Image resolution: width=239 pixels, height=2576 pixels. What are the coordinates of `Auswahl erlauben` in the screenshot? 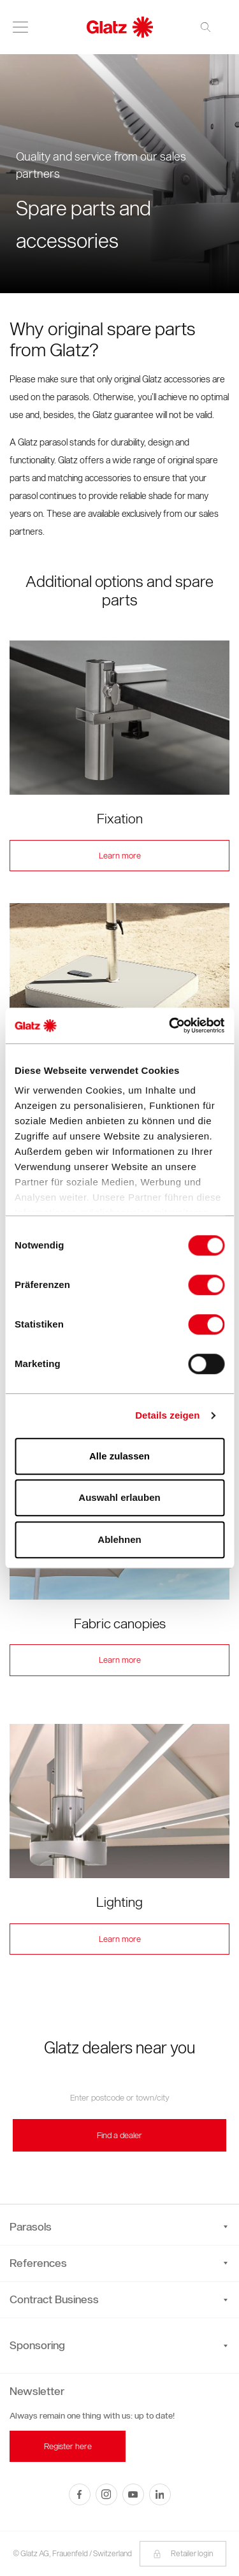 It's located at (119, 1497).